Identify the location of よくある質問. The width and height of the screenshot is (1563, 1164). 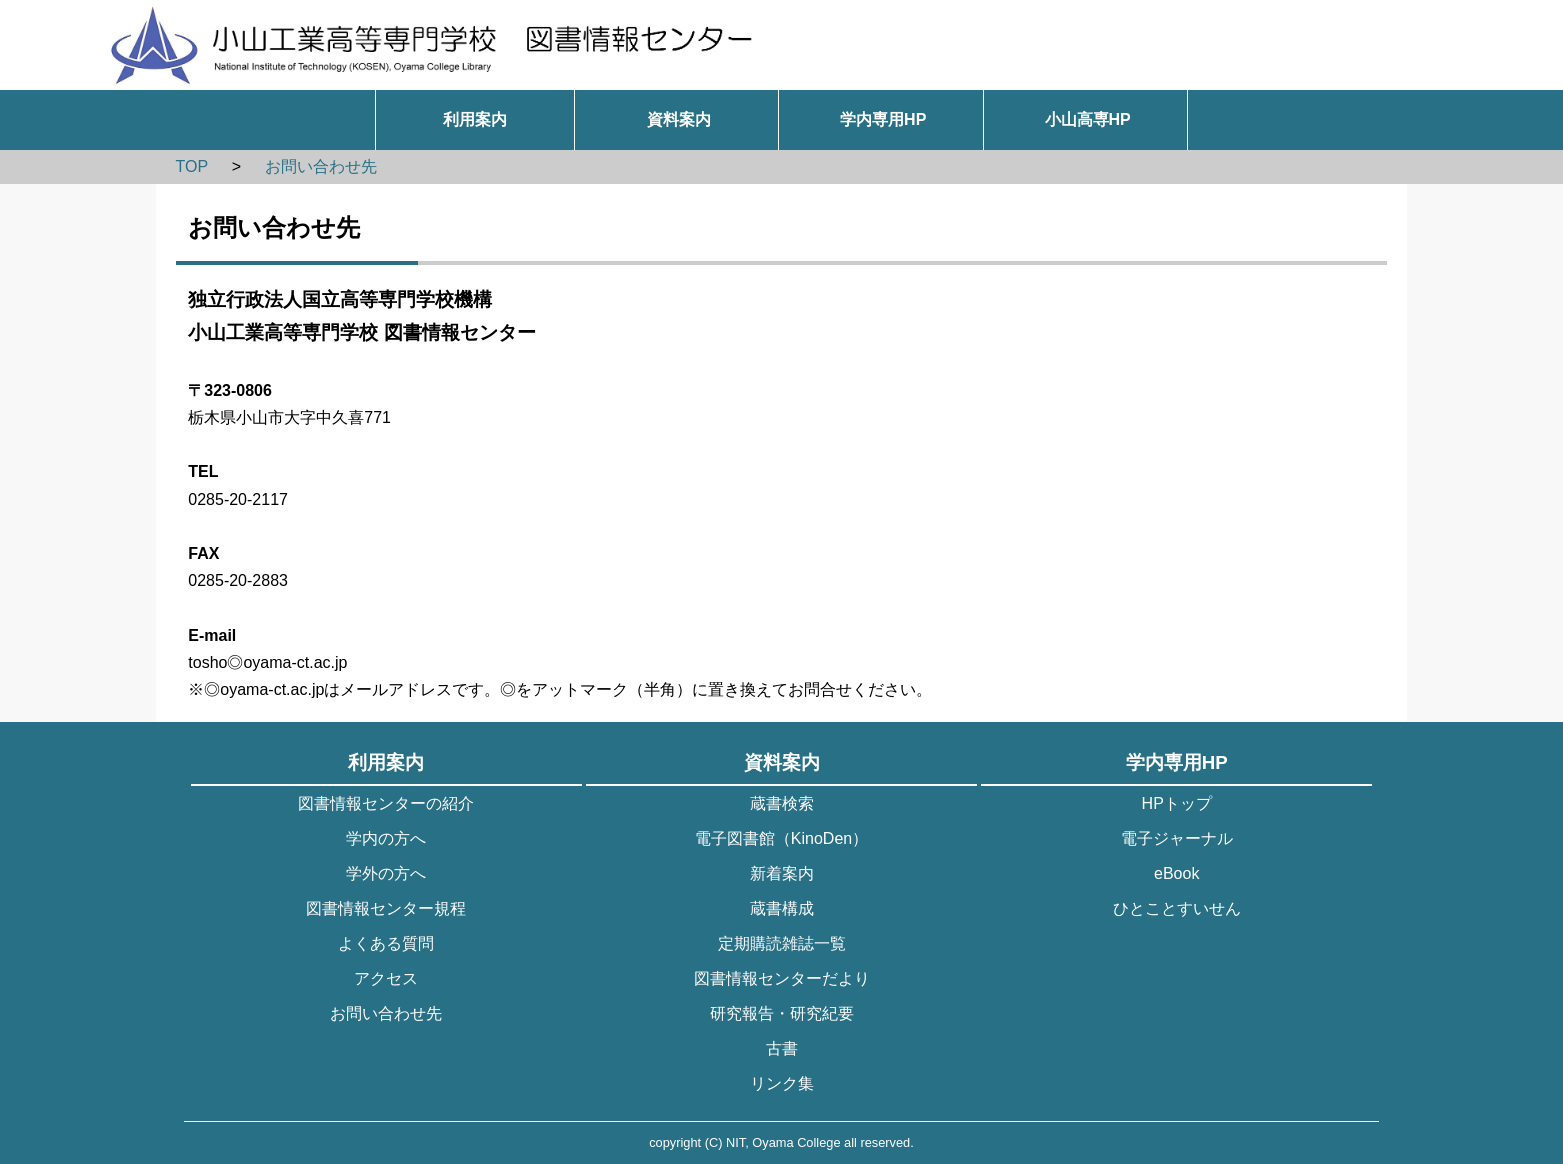
(386, 943).